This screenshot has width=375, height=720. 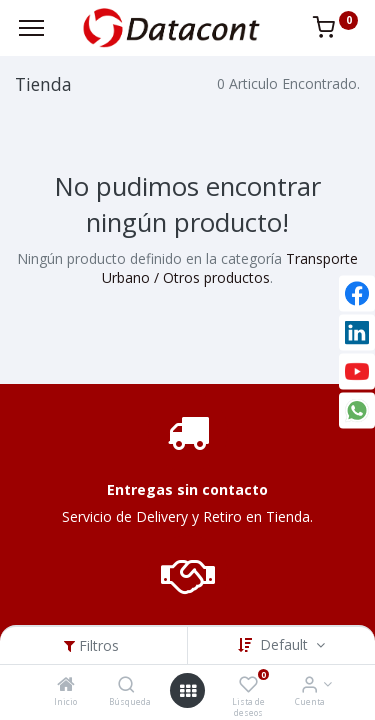 I want to click on [Open menu], so click(x=188, y=691).